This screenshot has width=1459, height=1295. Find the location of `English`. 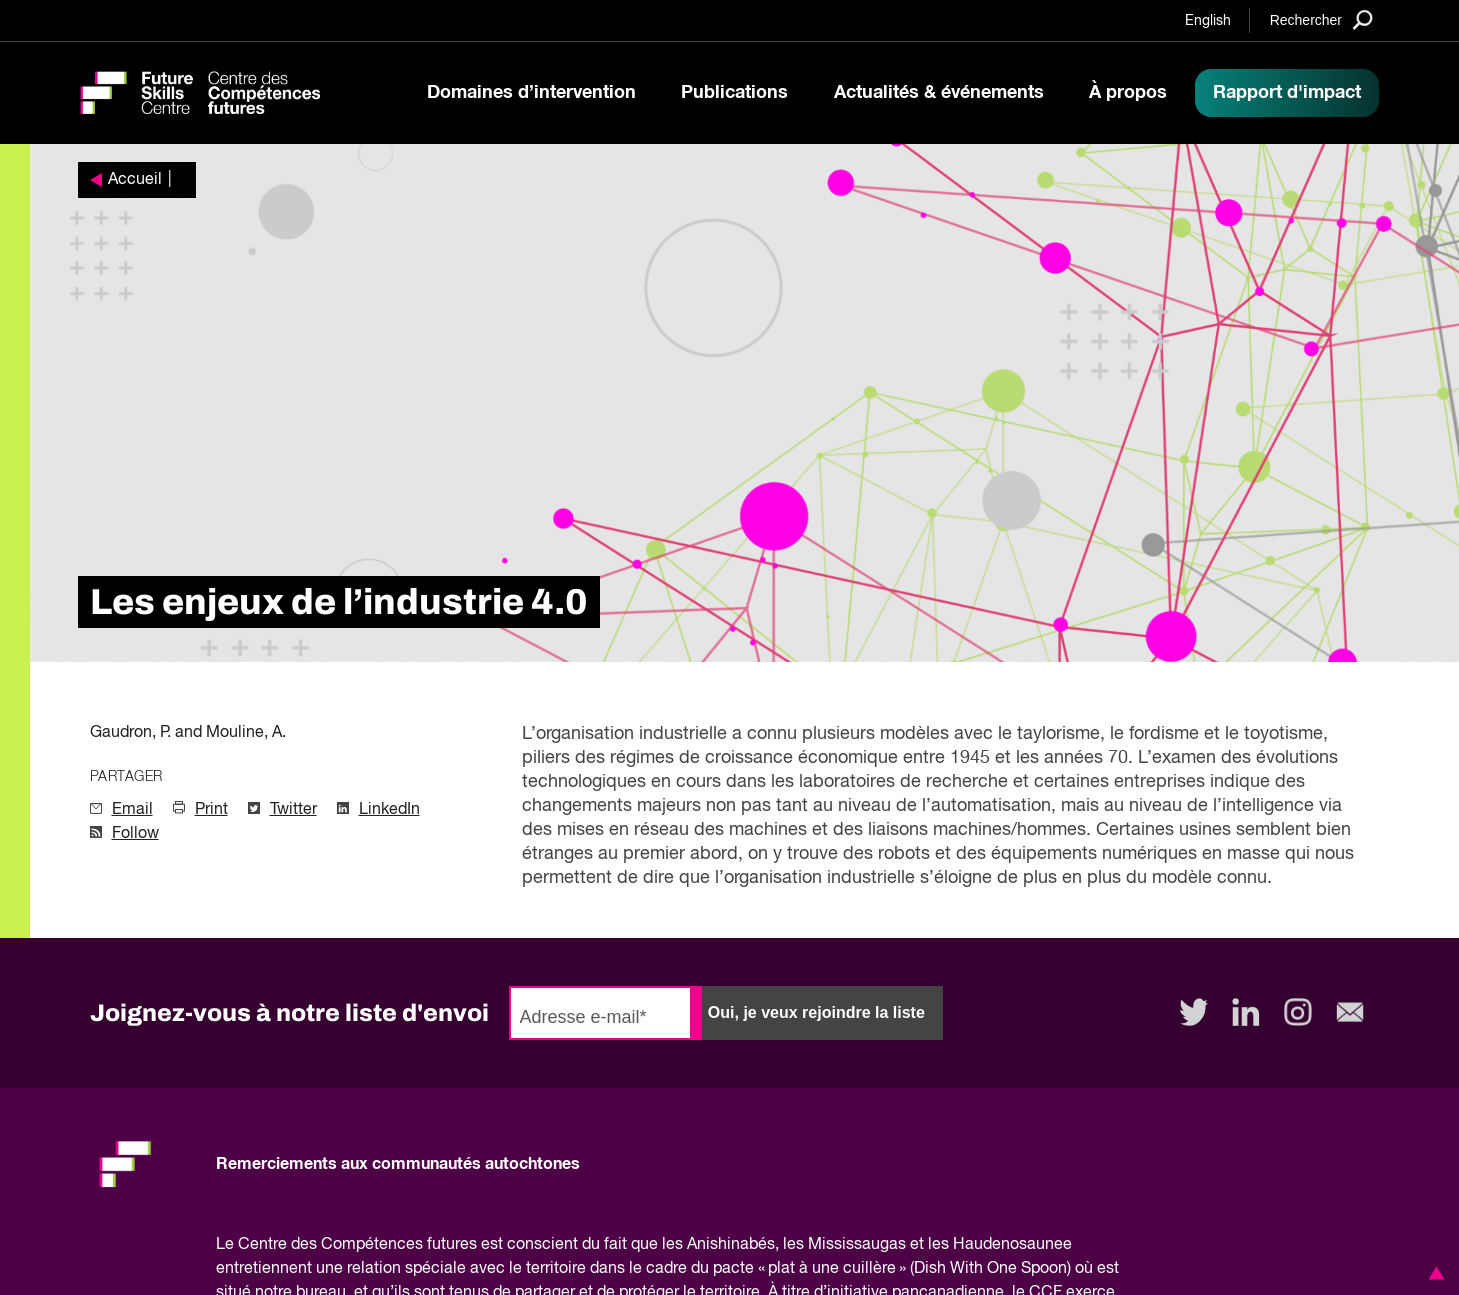

English is located at coordinates (1208, 21).